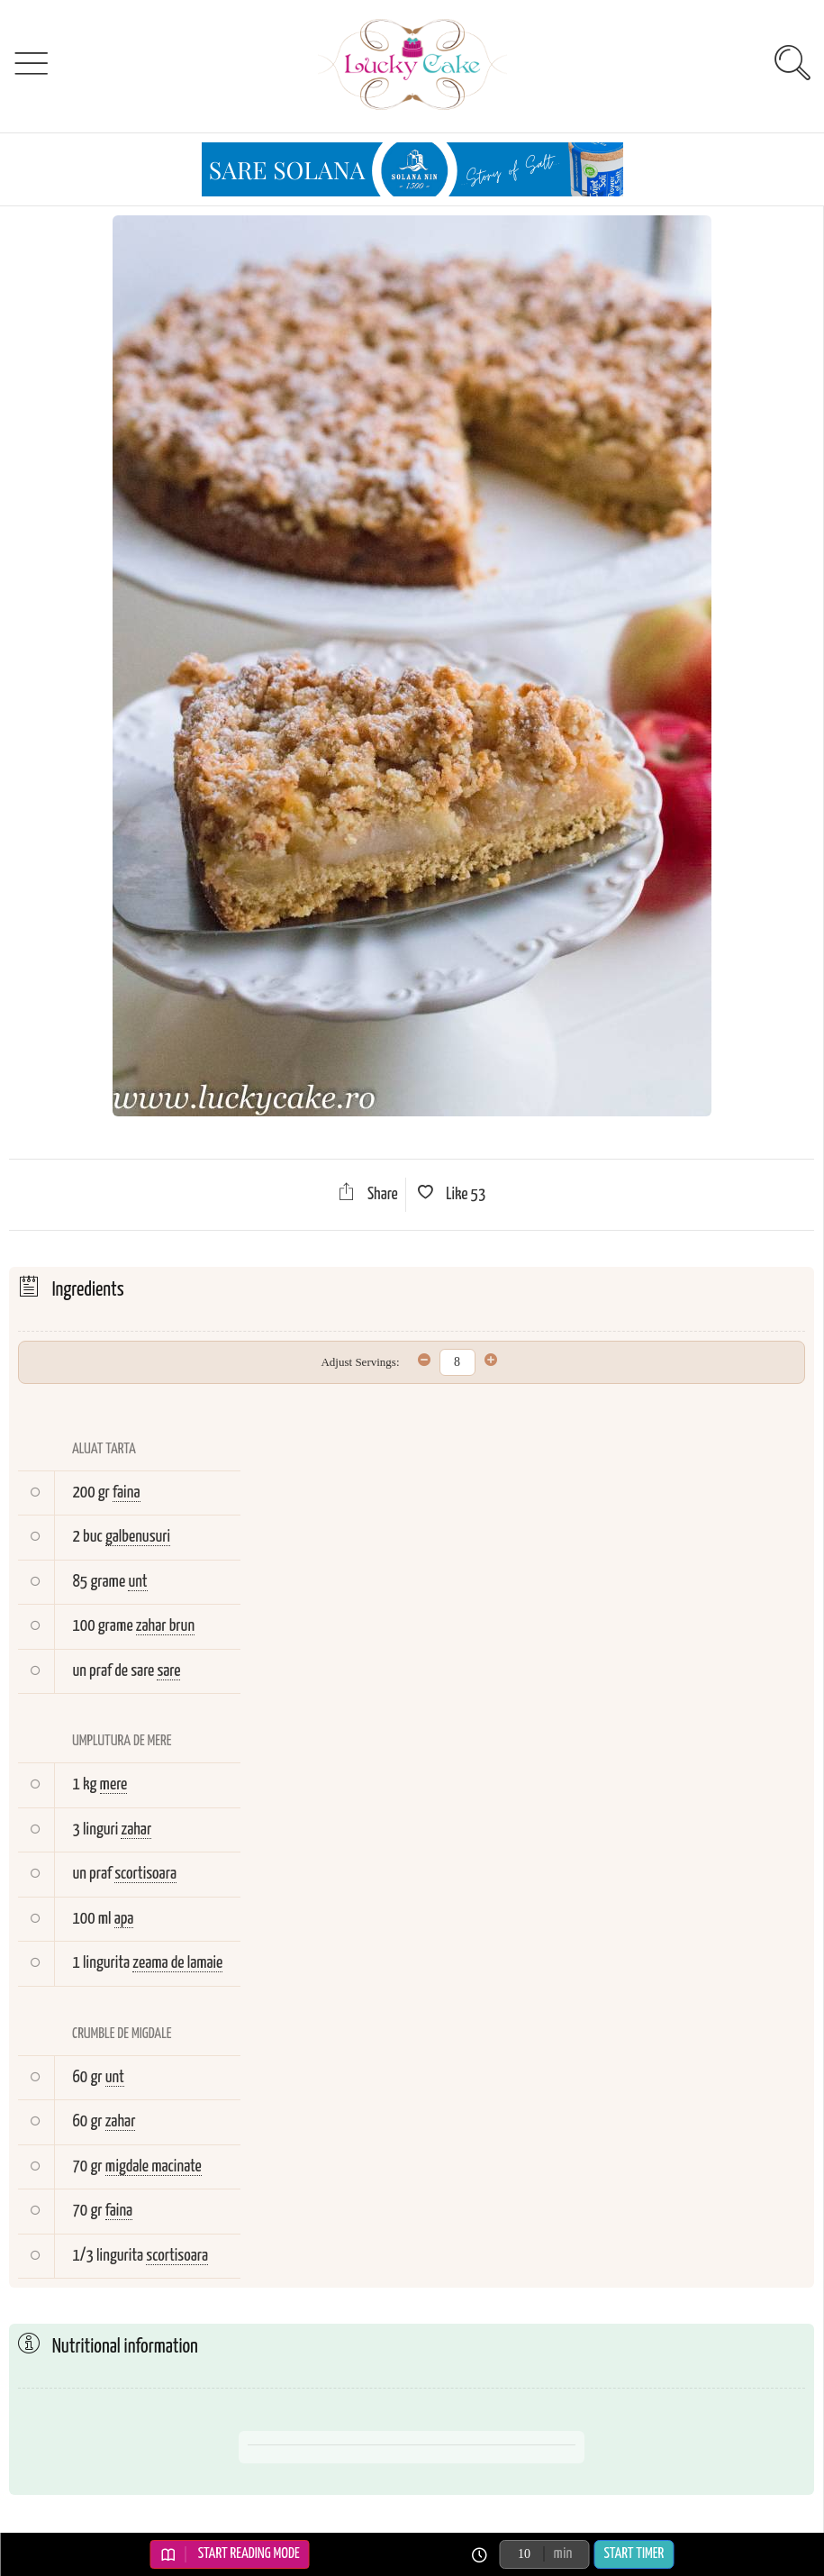 The height and width of the screenshot is (2576, 824). I want to click on Start Timer, so click(634, 2554).